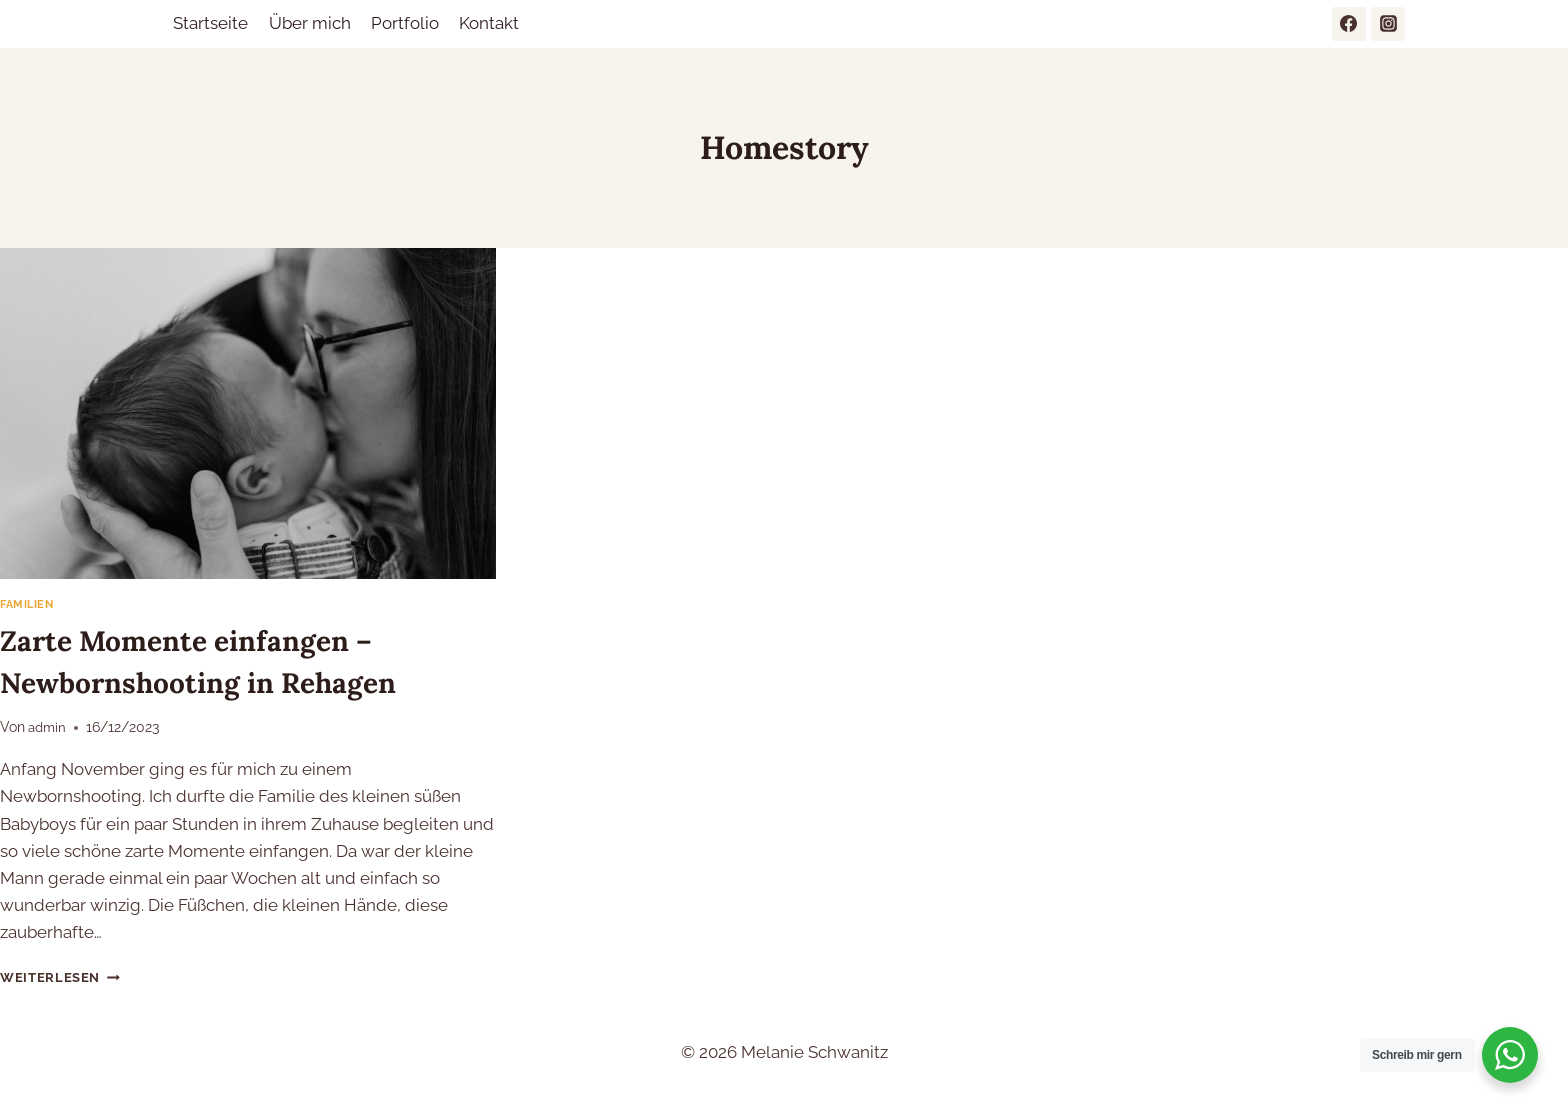 This screenshot has height=1113, width=1568. I want to click on Startseite, so click(210, 23).